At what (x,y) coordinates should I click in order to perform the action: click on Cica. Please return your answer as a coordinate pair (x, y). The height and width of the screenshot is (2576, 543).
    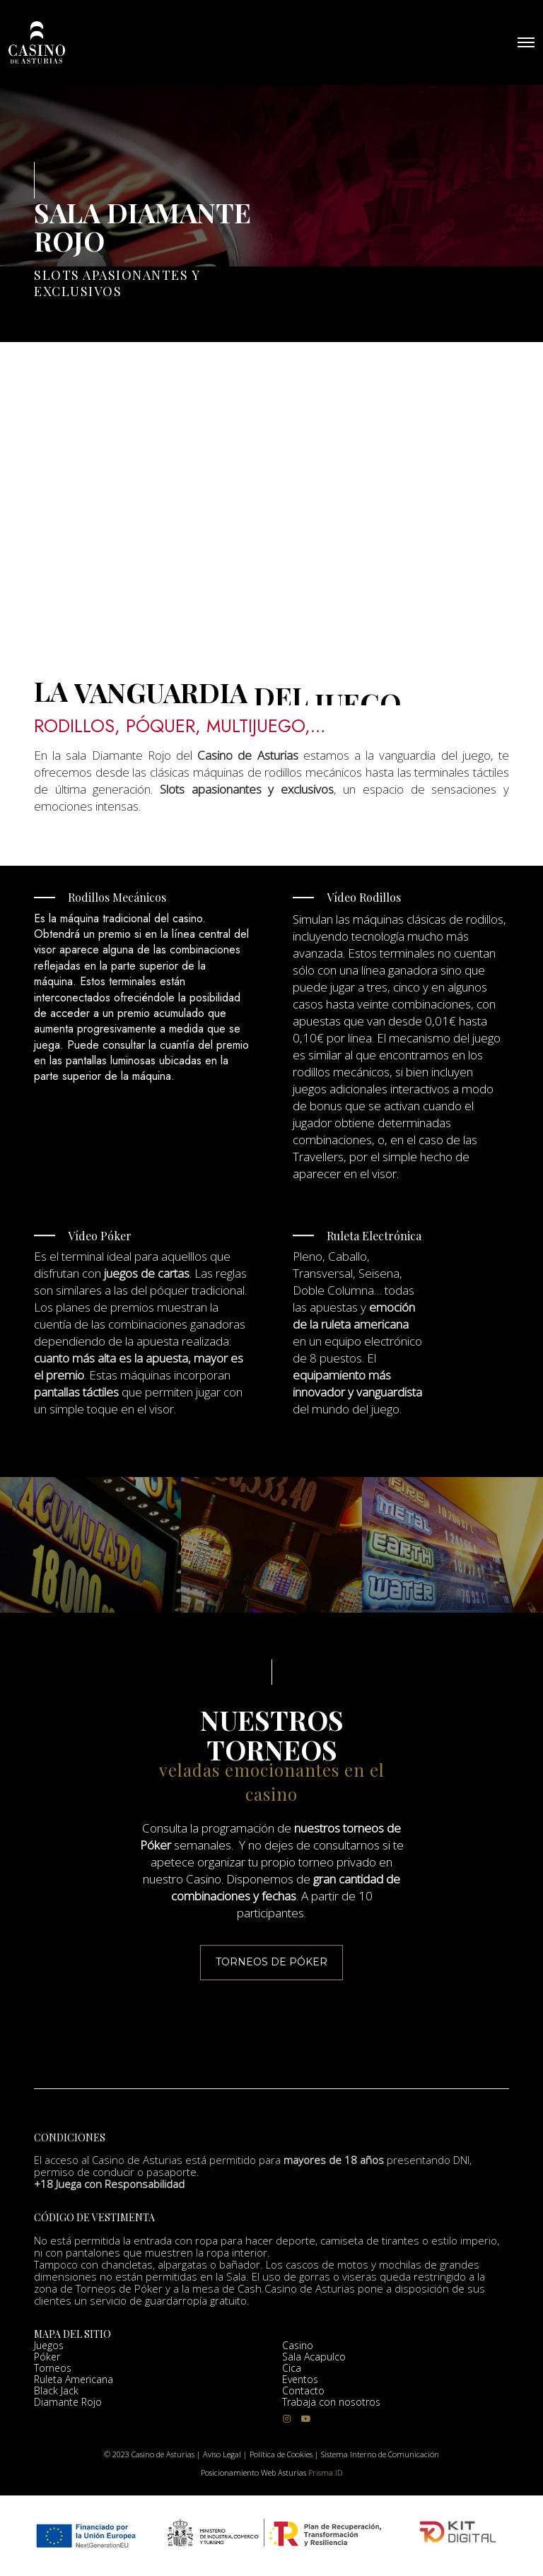
    Looking at the image, I should click on (291, 2379).